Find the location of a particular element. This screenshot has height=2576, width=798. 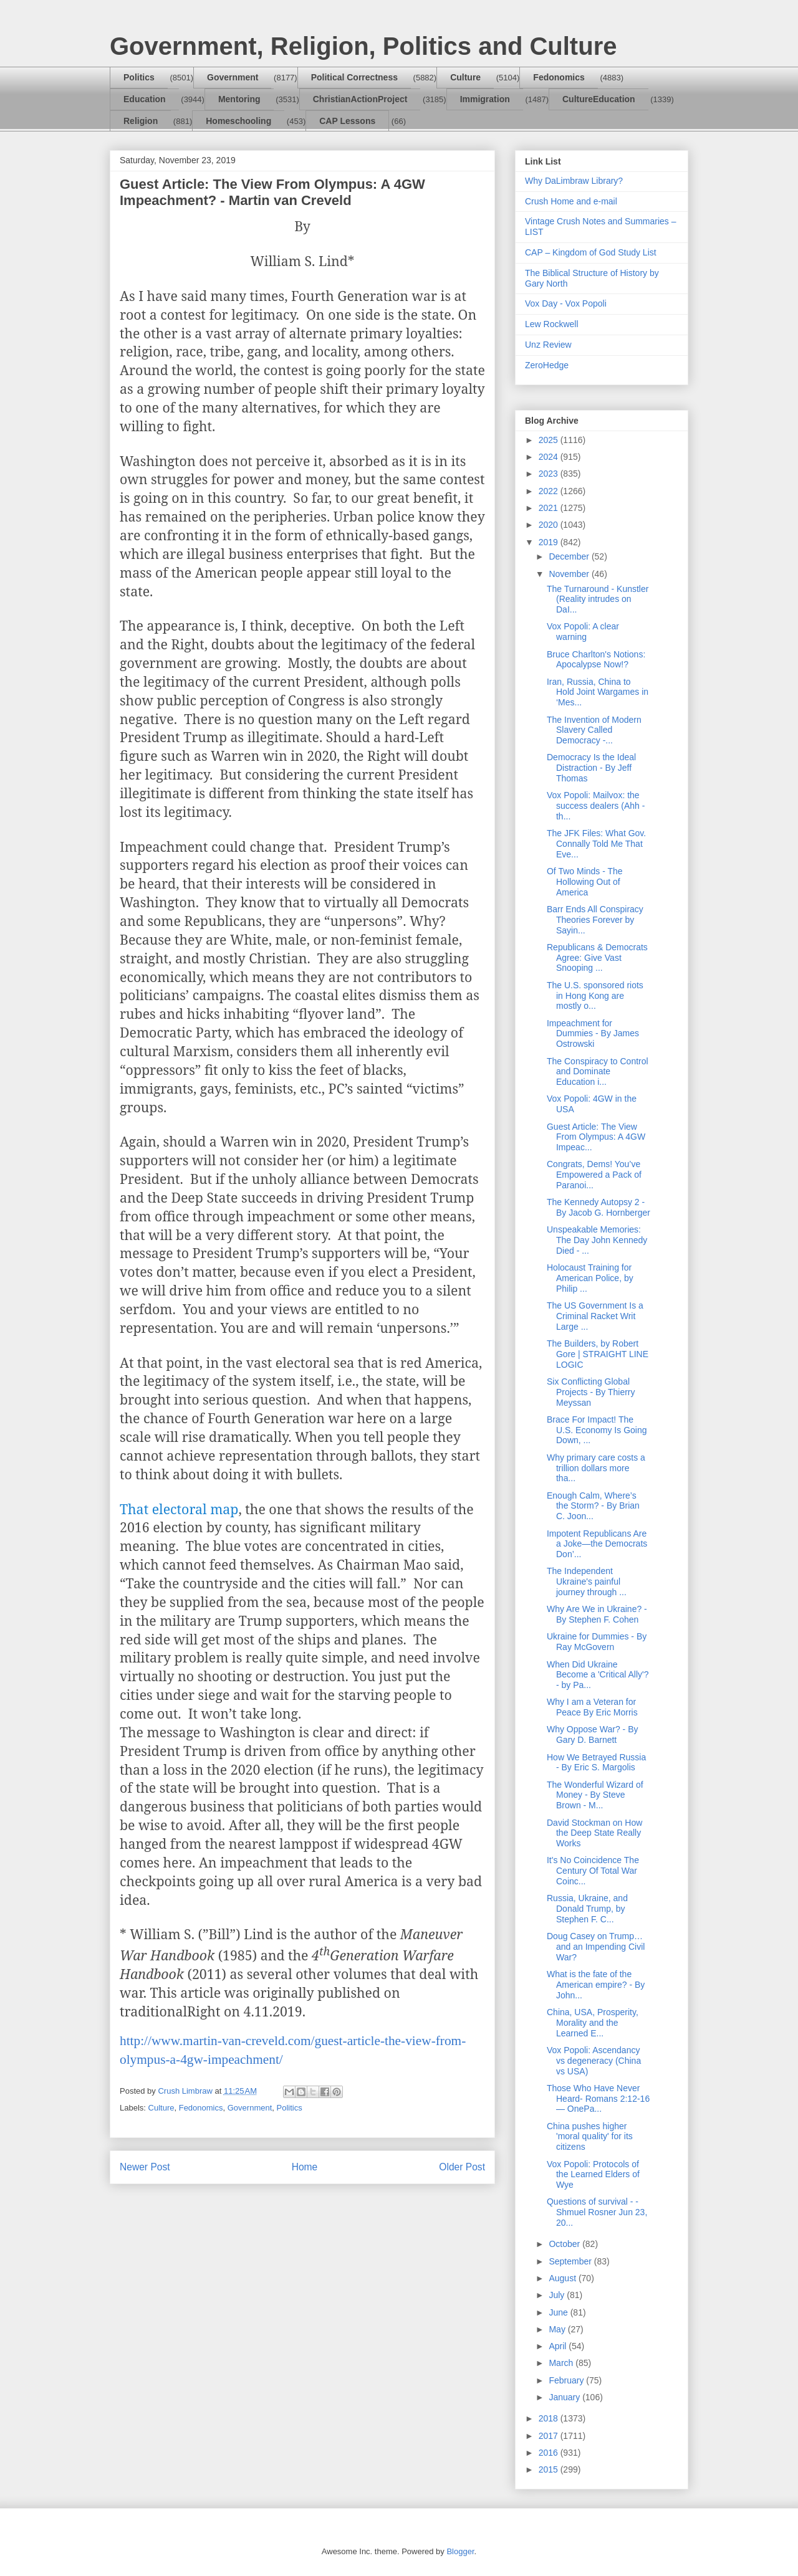

ZeroHedge is located at coordinates (547, 365).